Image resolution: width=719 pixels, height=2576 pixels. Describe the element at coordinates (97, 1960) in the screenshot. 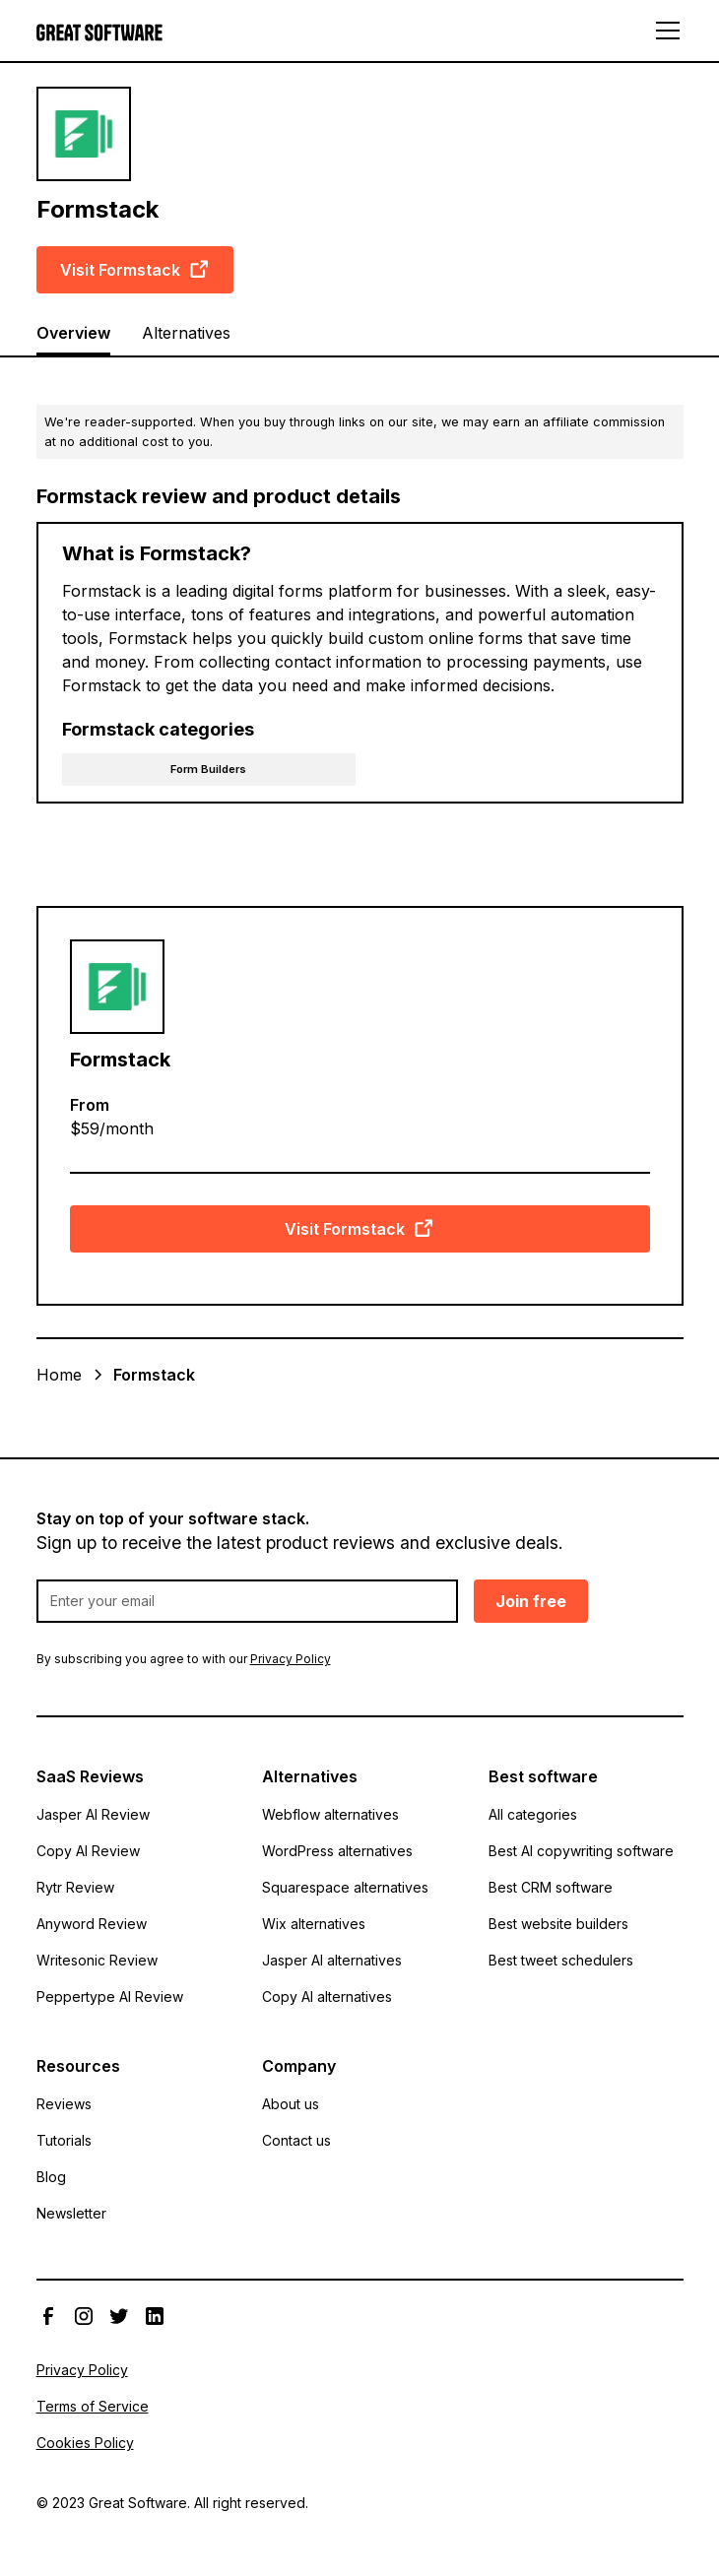

I see `Writesonic Review` at that location.